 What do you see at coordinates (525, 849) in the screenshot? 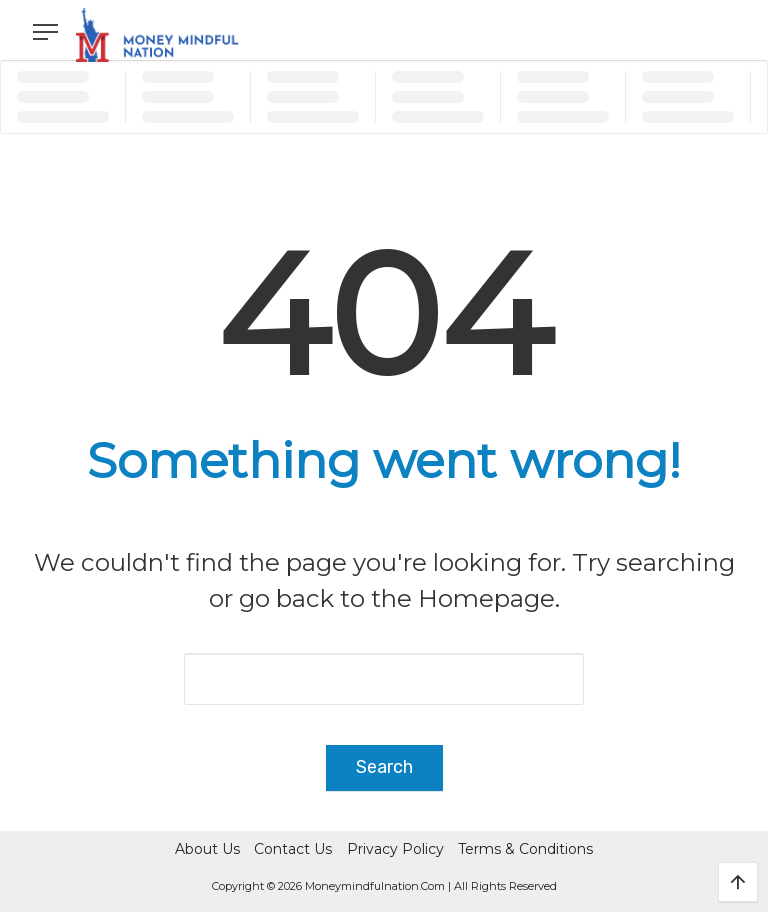
I see `Terms & Conditions` at bounding box center [525, 849].